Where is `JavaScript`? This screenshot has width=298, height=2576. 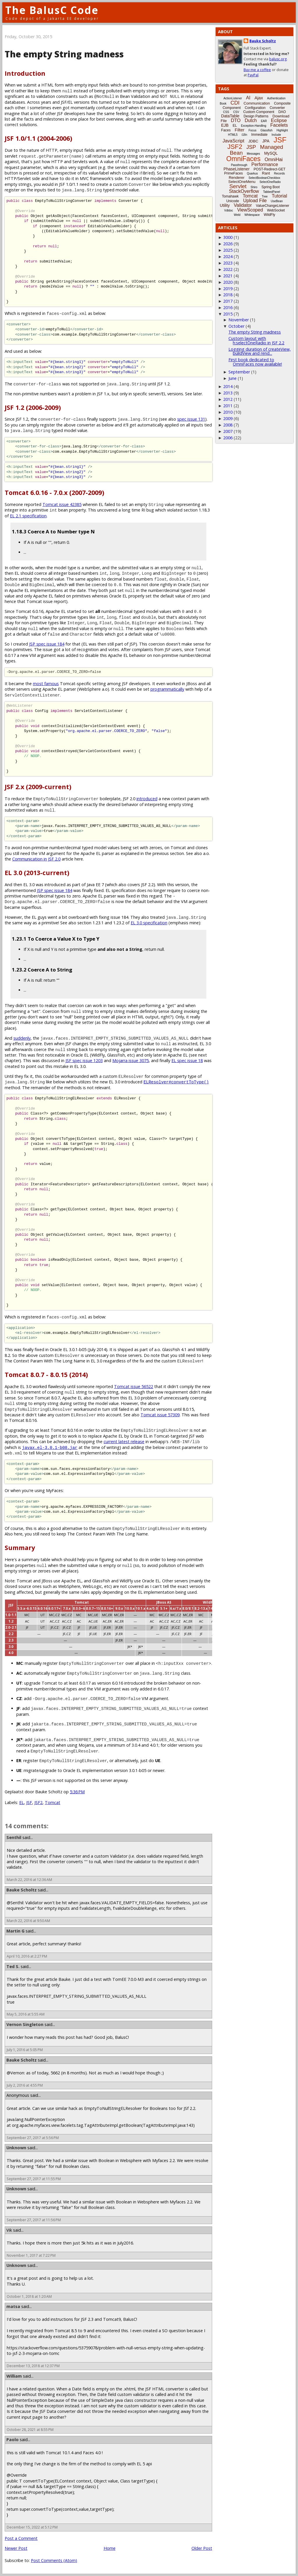
JavaScript is located at coordinates (233, 140).